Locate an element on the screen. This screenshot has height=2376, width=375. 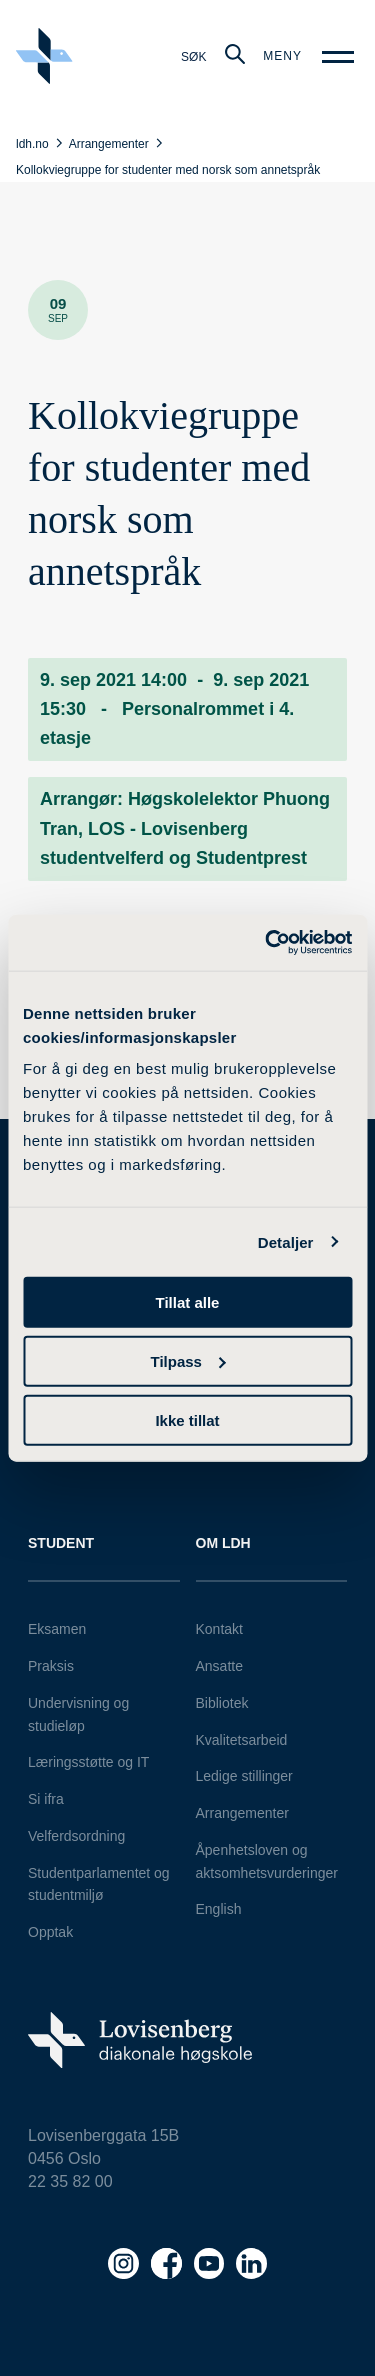
Ledige stillinger is located at coordinates (244, 1776).